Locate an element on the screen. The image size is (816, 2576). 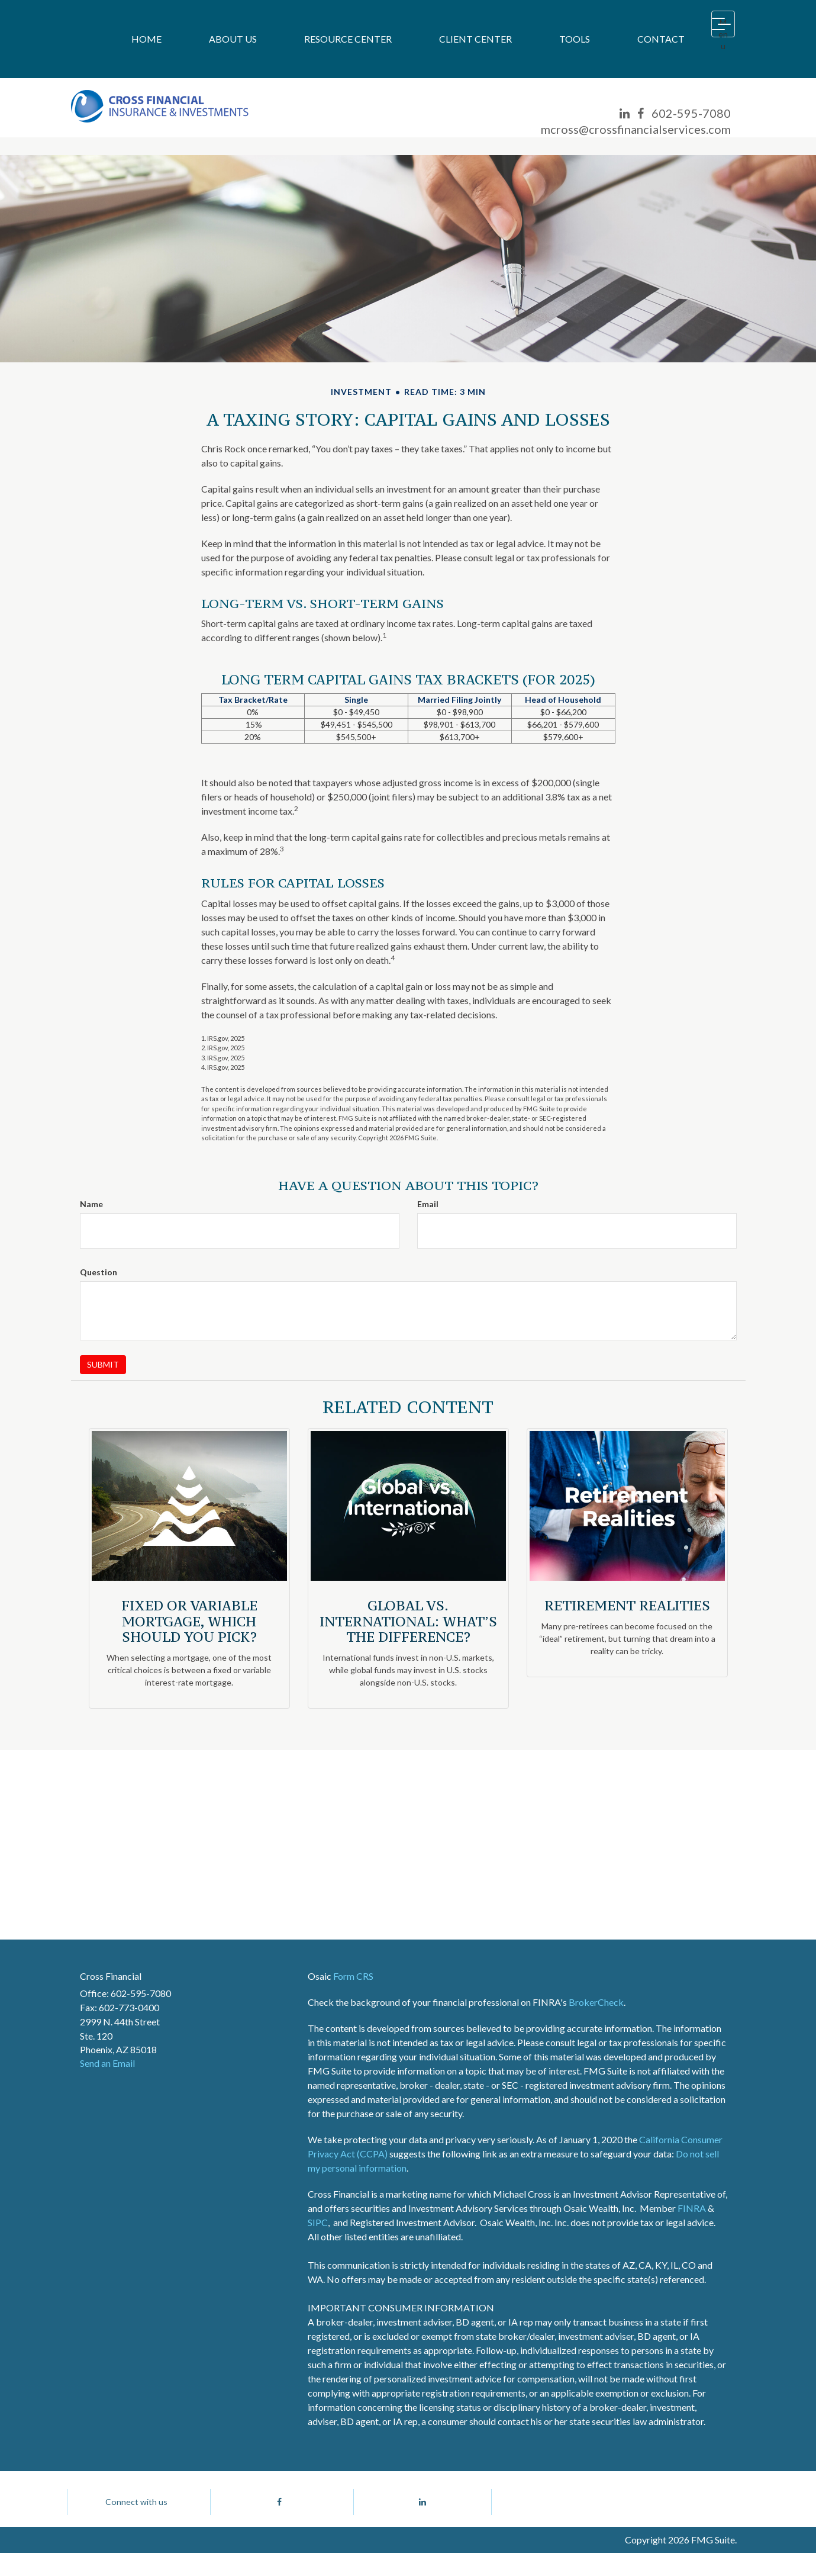
[Facebook] is located at coordinates (640, 113).